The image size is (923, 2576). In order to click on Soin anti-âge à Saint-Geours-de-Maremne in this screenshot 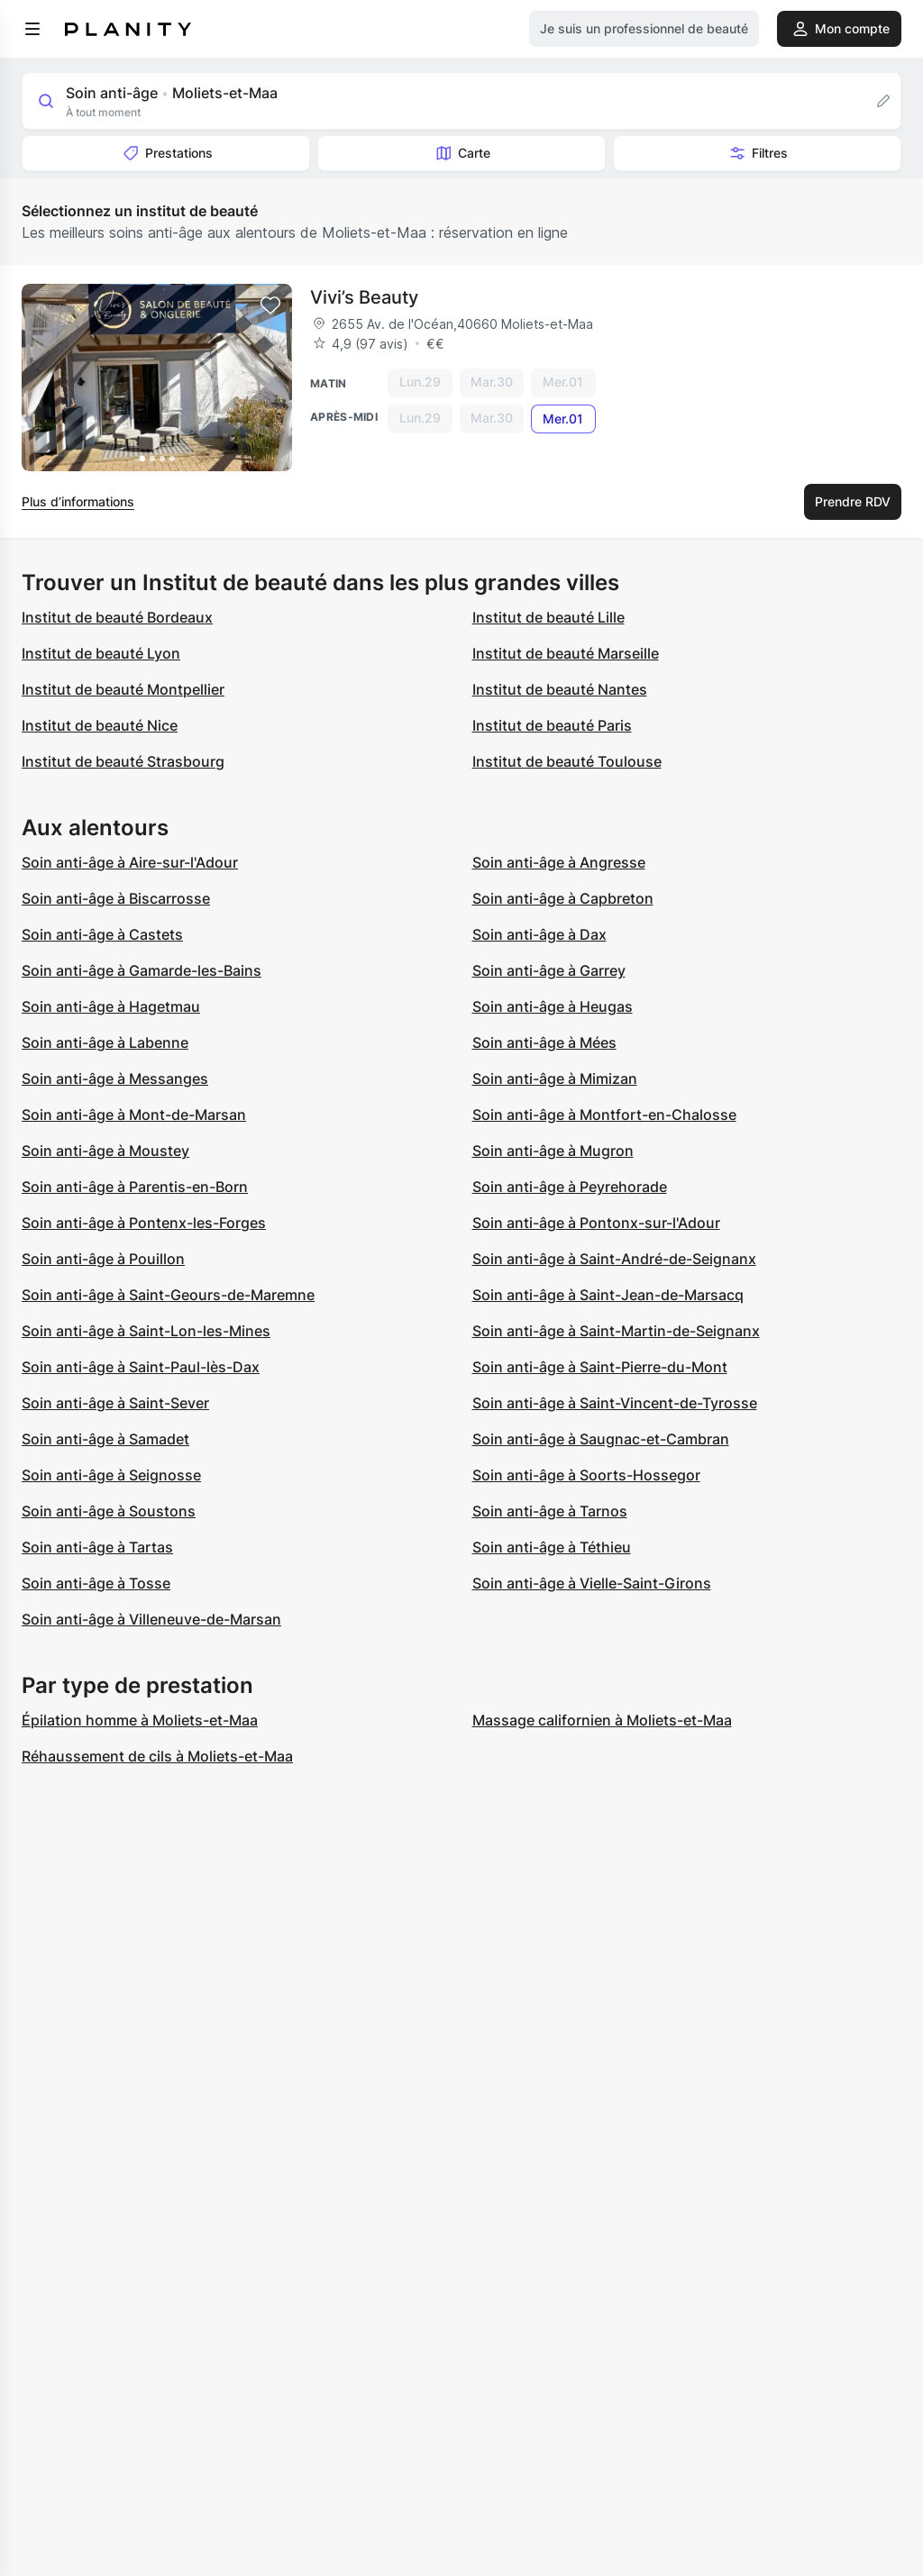, I will do `click(168, 1295)`.